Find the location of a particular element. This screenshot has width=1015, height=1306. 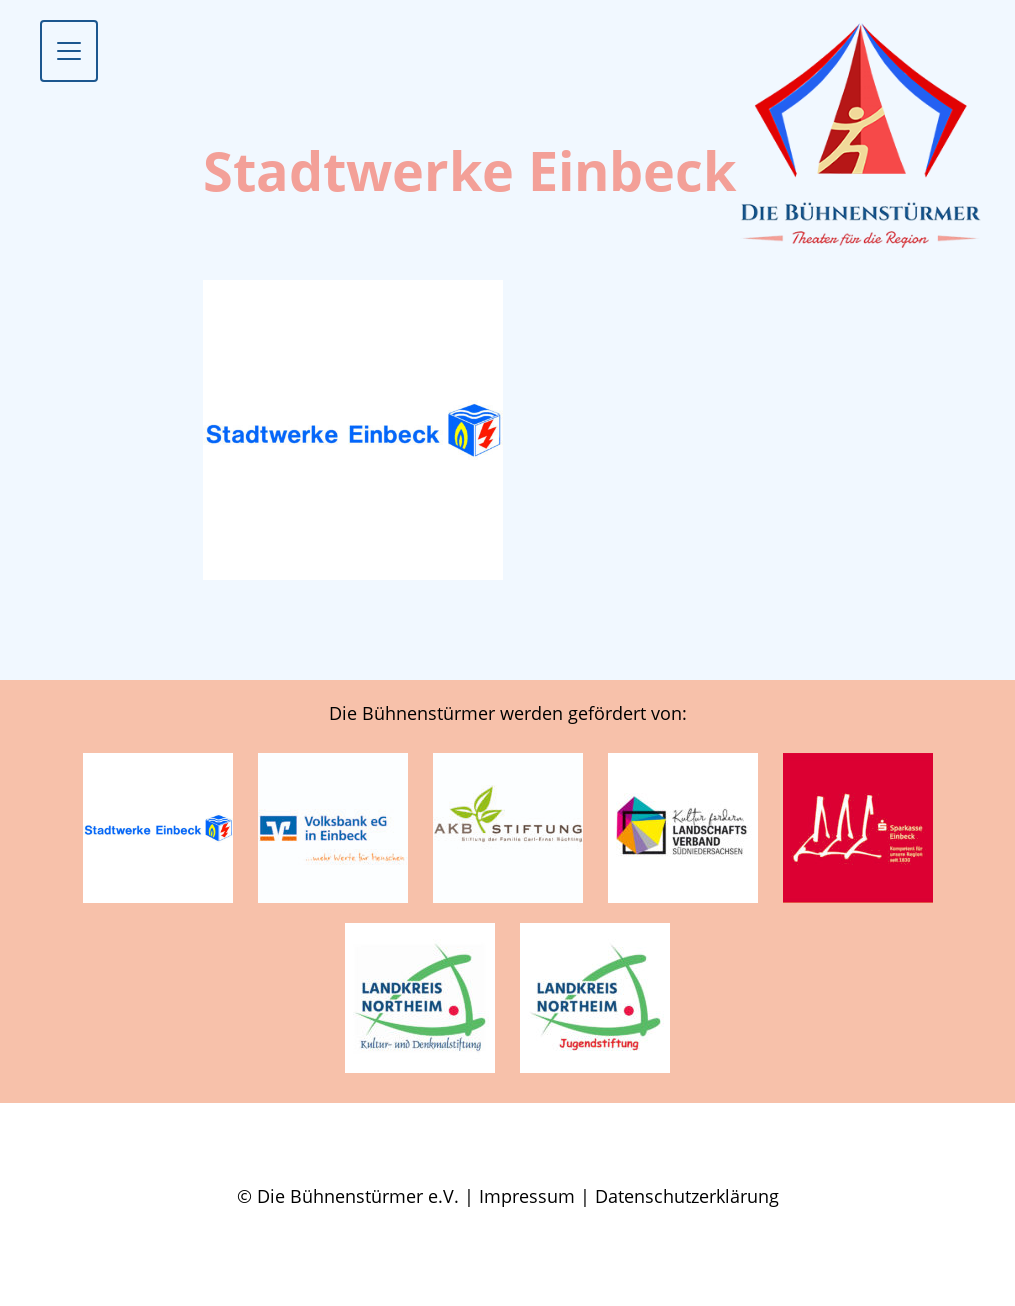

[Toggle navigation] is located at coordinates (69, 51).